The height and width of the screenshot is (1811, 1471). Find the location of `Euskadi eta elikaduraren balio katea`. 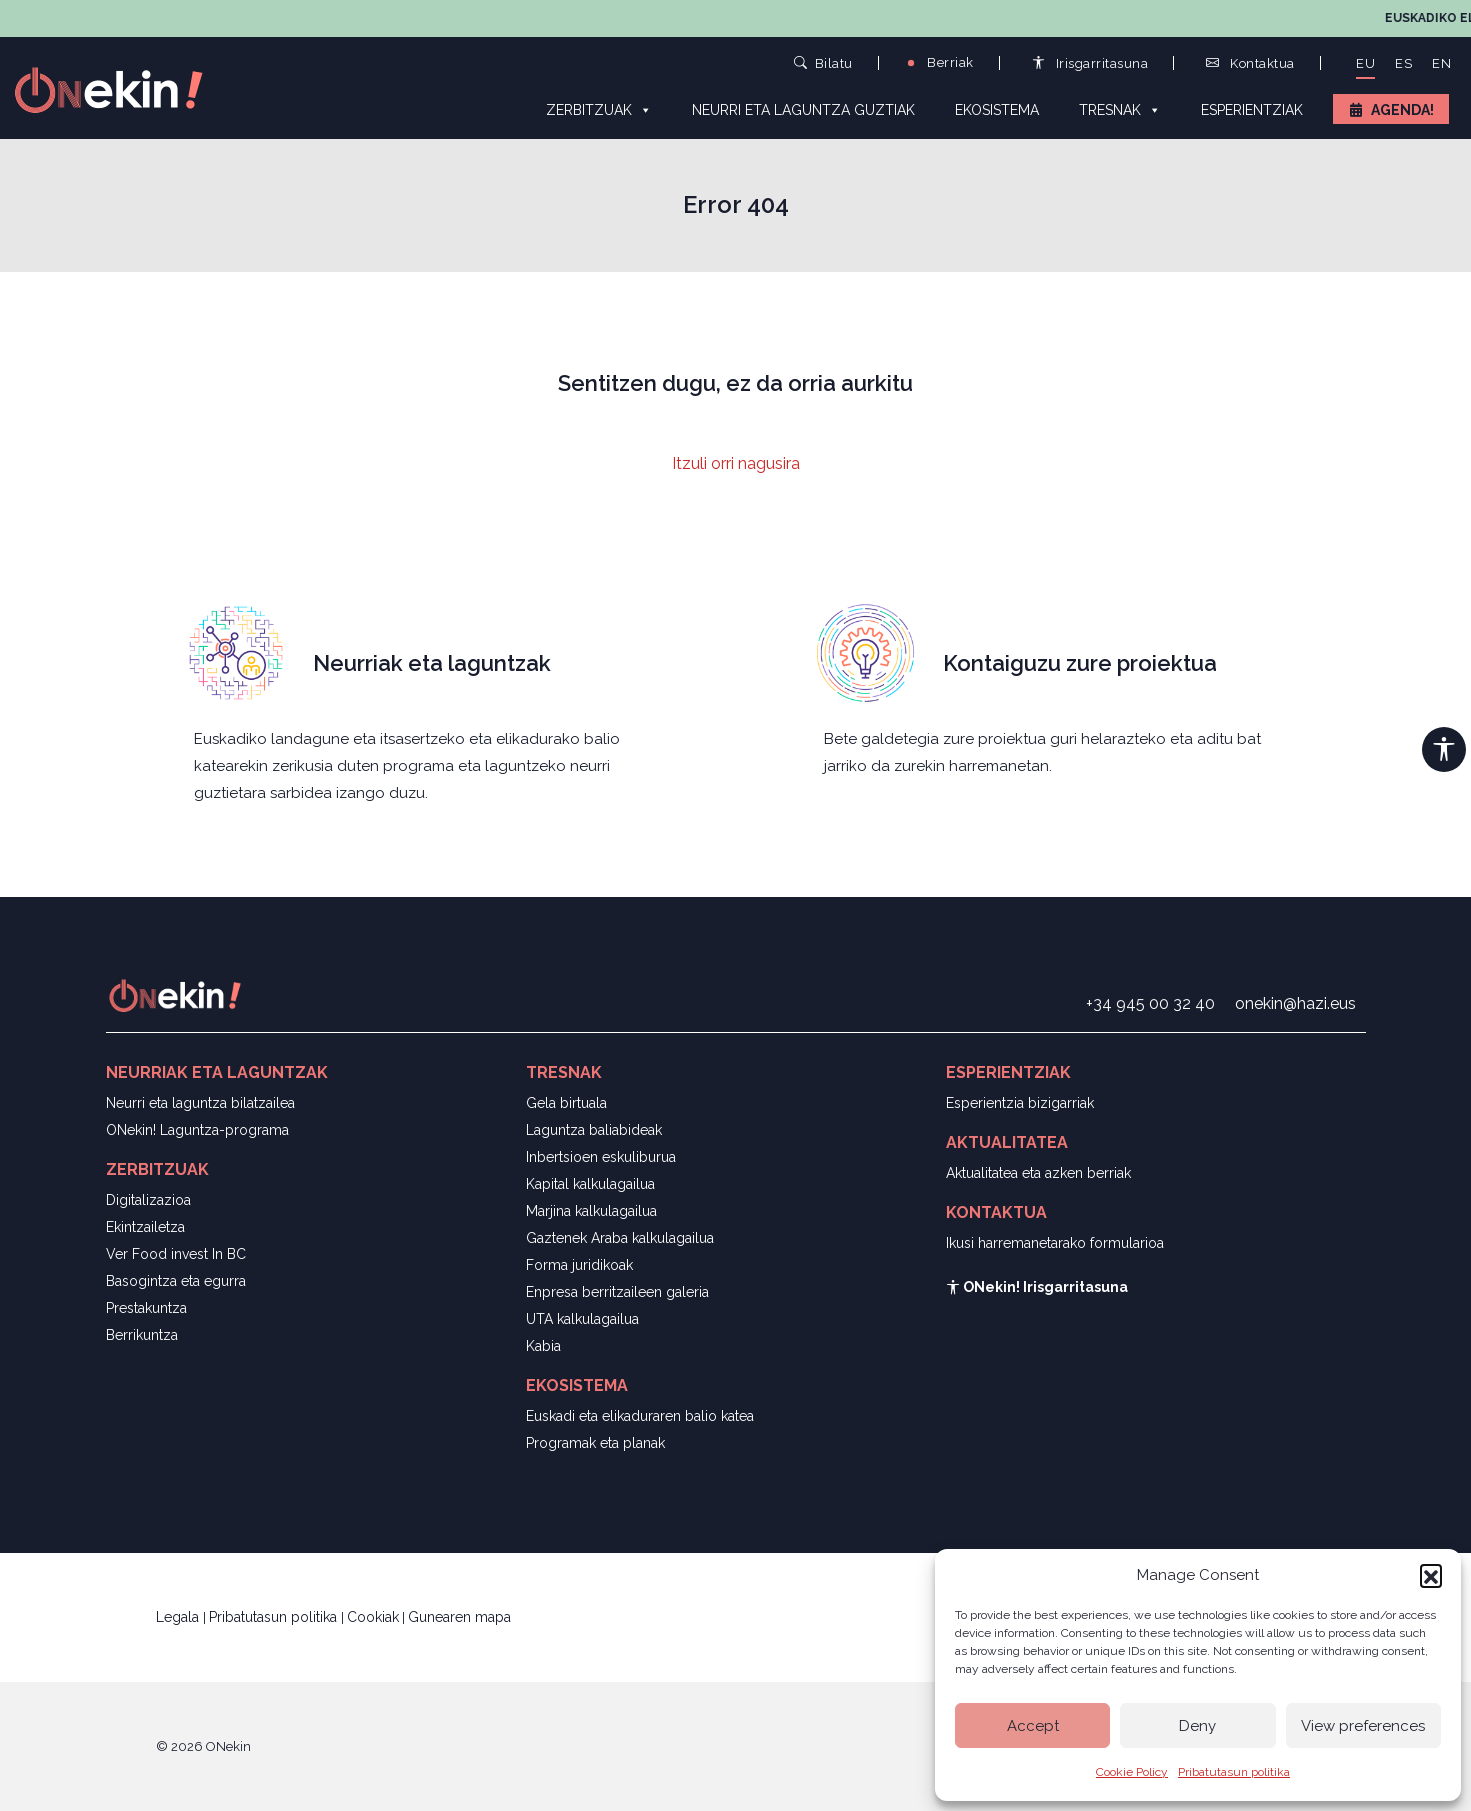

Euskadi eta elikaduraren balio katea is located at coordinates (640, 1416).